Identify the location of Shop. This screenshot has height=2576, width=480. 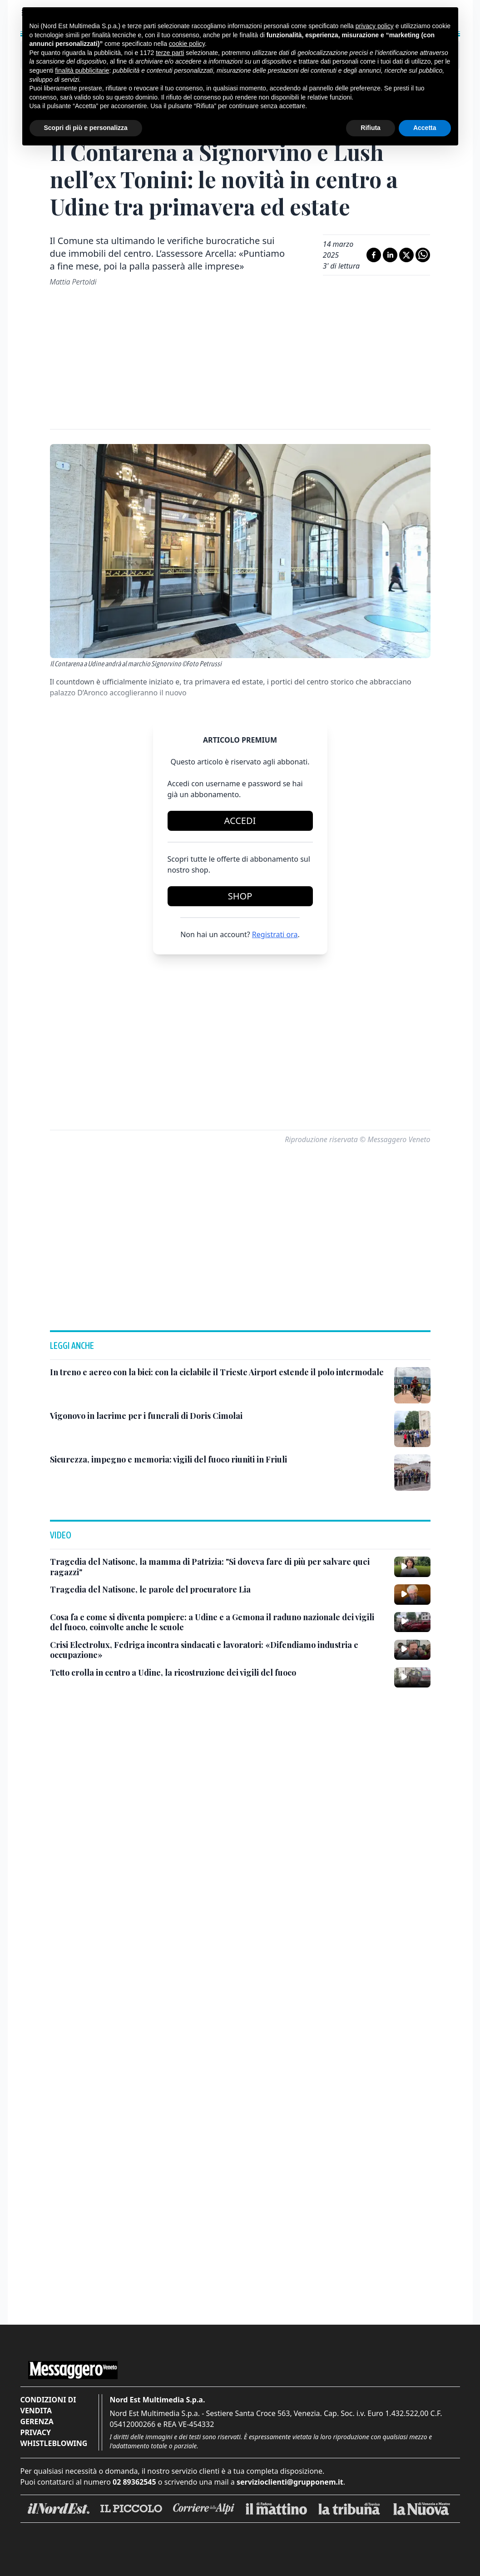
(240, 896).